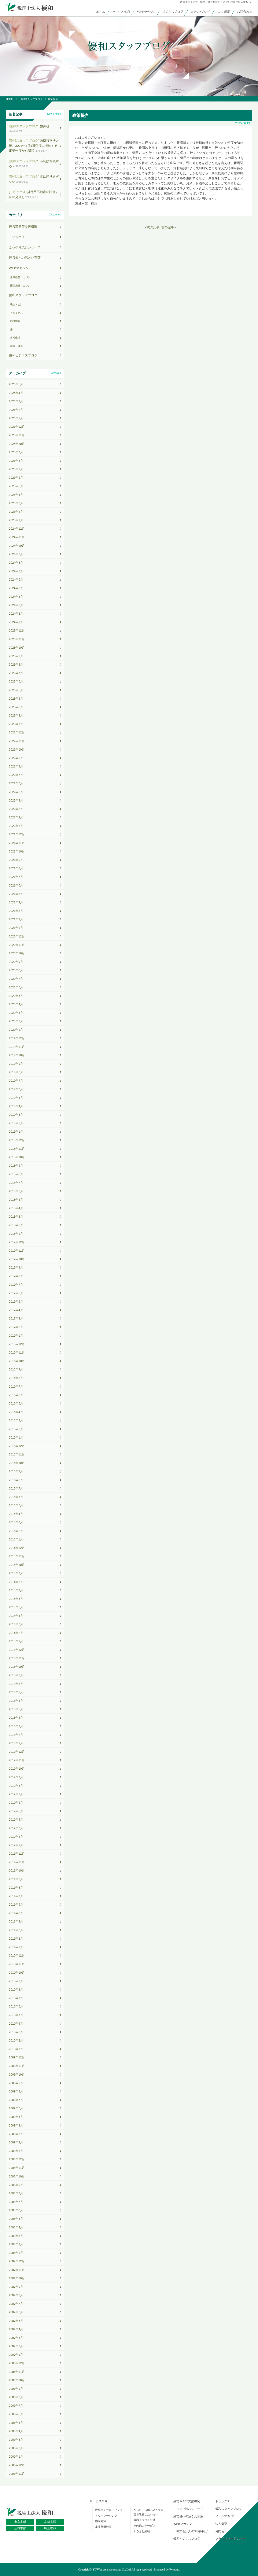  What do you see at coordinates (17, 1564) in the screenshot?
I see `2014年10月` at bounding box center [17, 1564].